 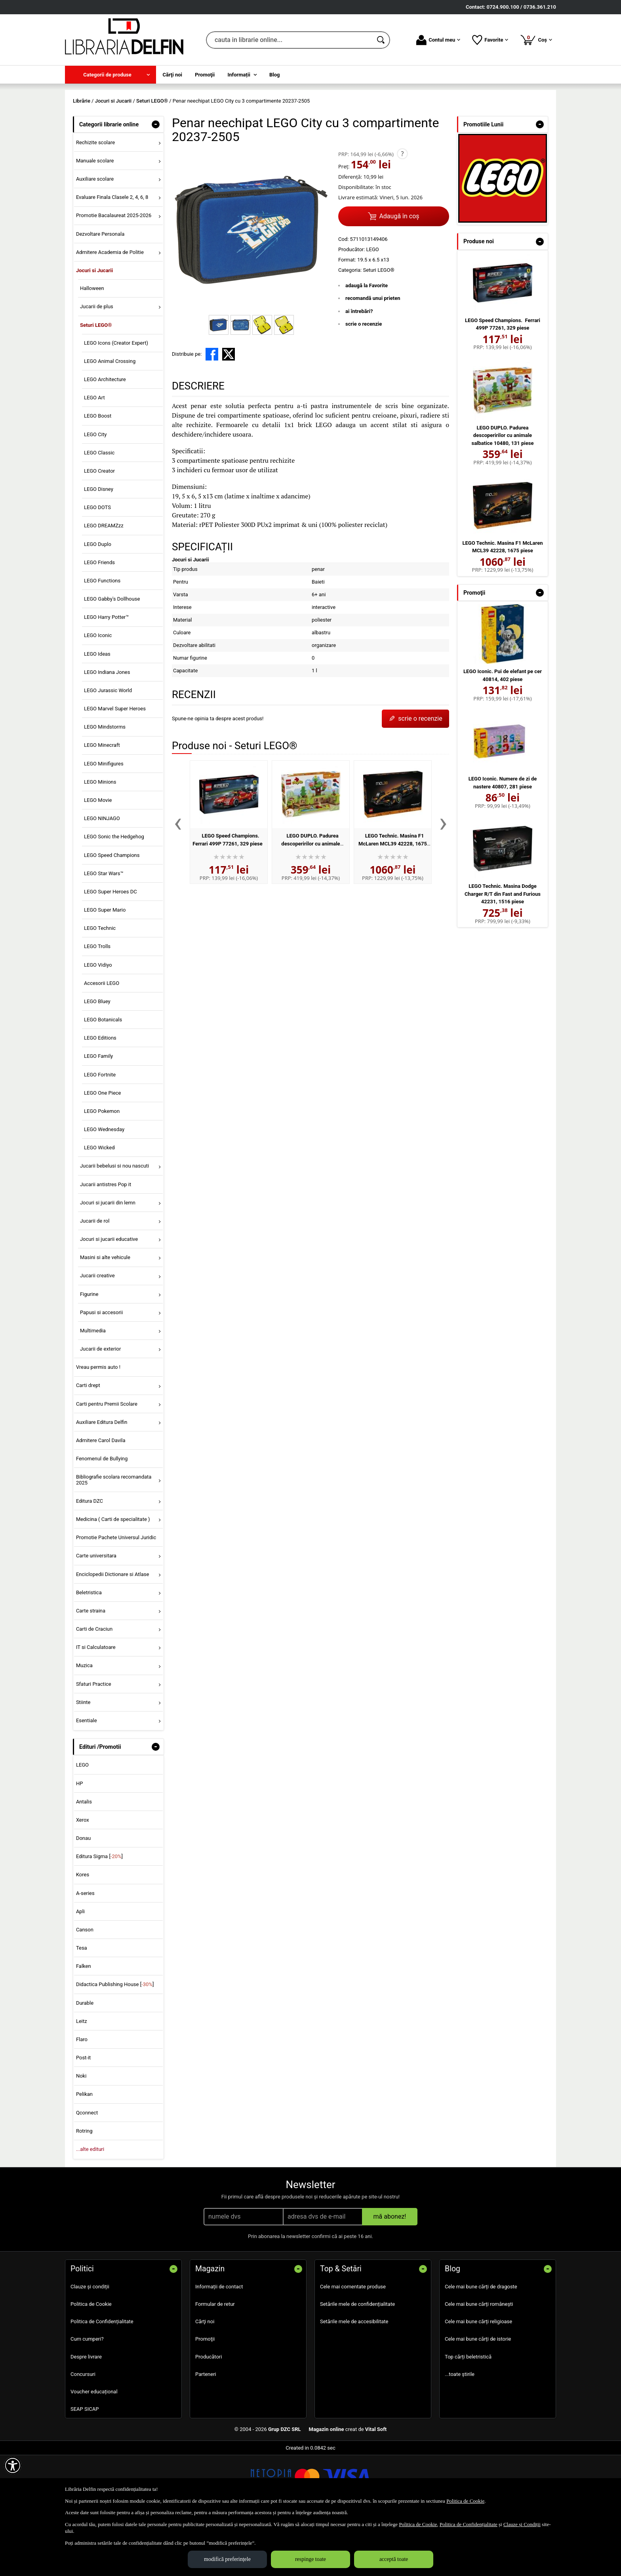 I want to click on Setările mele de accesibilitate, so click(x=354, y=2379).